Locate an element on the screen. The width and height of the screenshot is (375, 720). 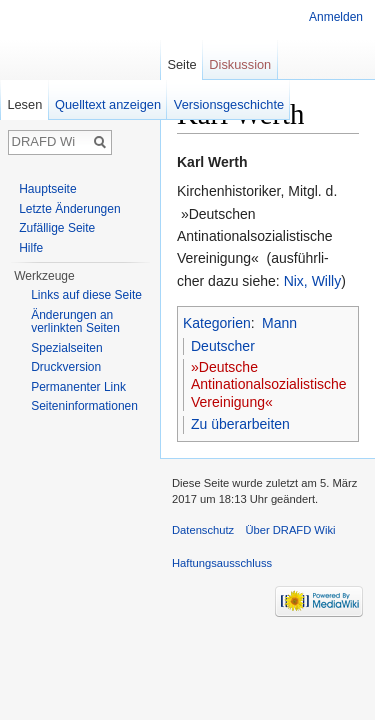
Versionsgeschichte is located at coordinates (229, 104).